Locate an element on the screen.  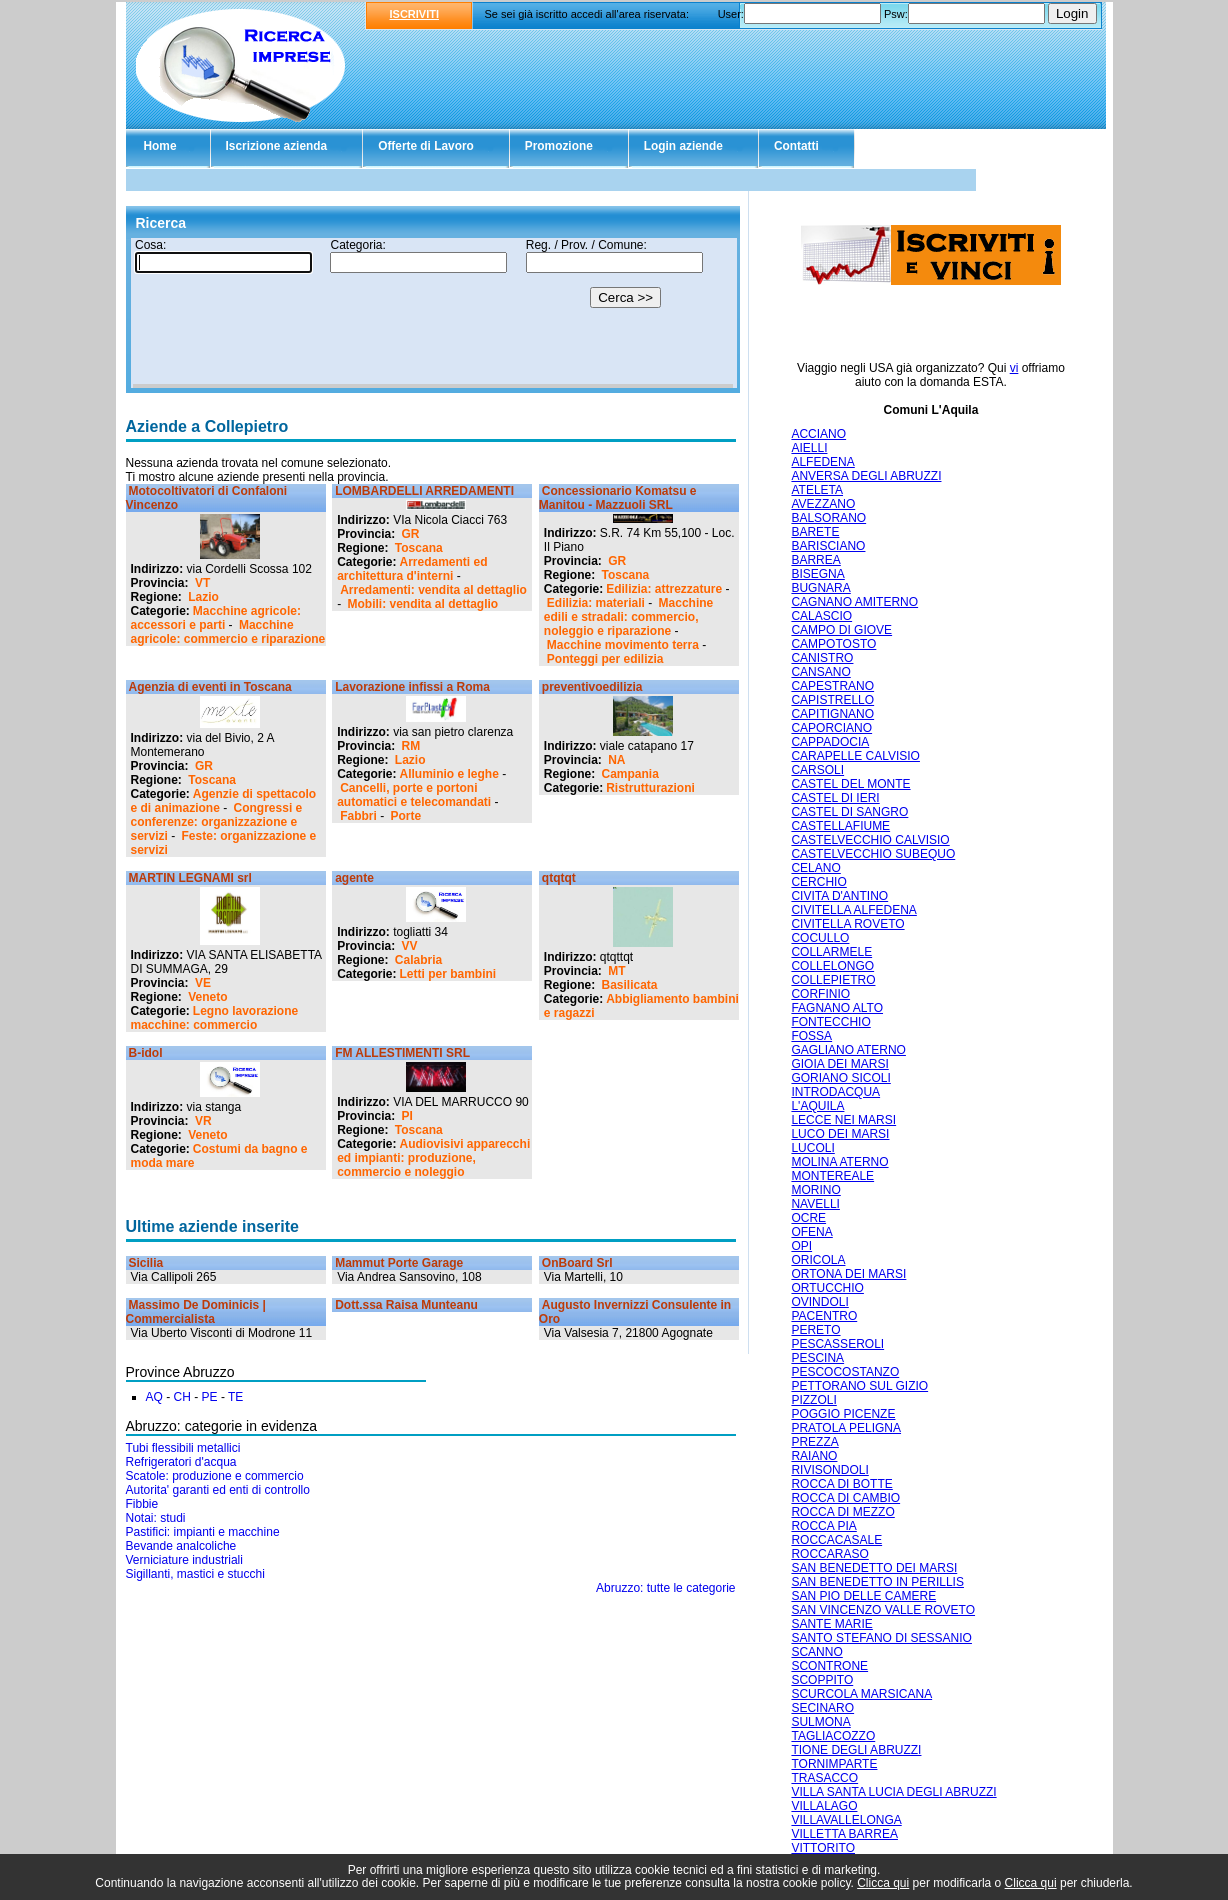
ROCCA PIA is located at coordinates (823, 1526).